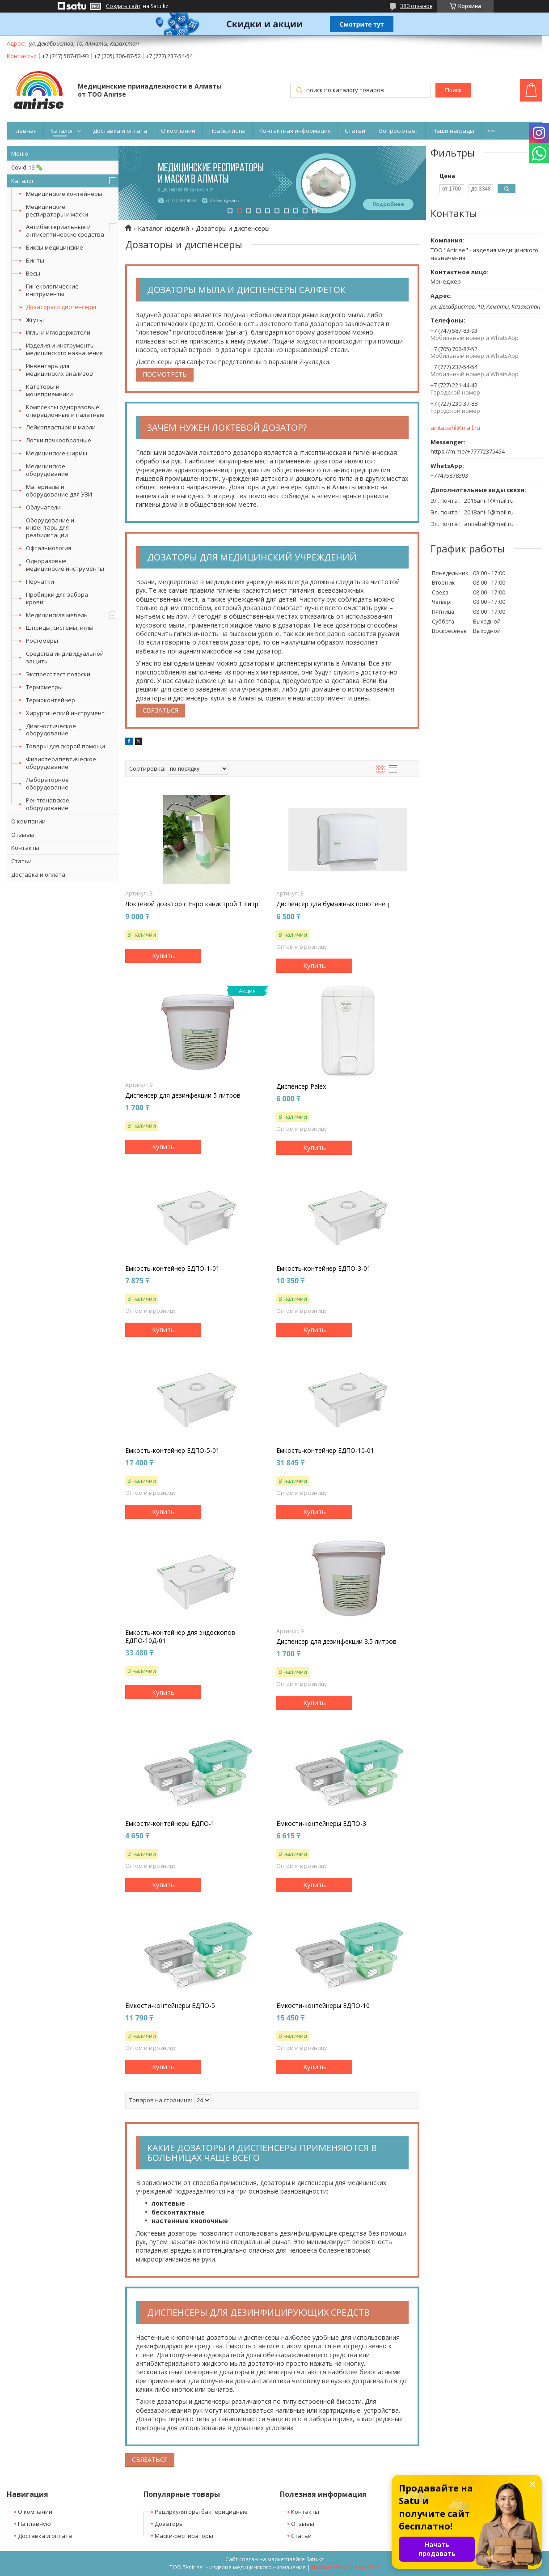  I want to click on Satu.kz, so click(315, 2559).